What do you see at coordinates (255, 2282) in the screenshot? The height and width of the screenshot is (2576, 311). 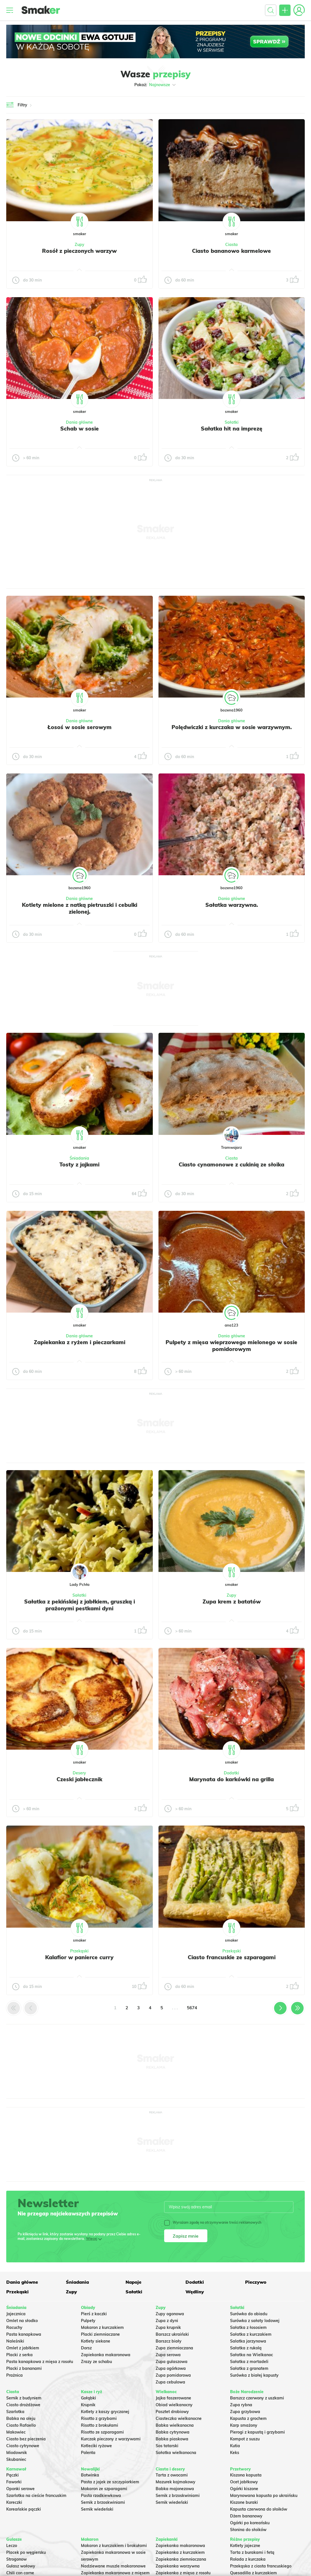 I see `Pieczywo` at bounding box center [255, 2282].